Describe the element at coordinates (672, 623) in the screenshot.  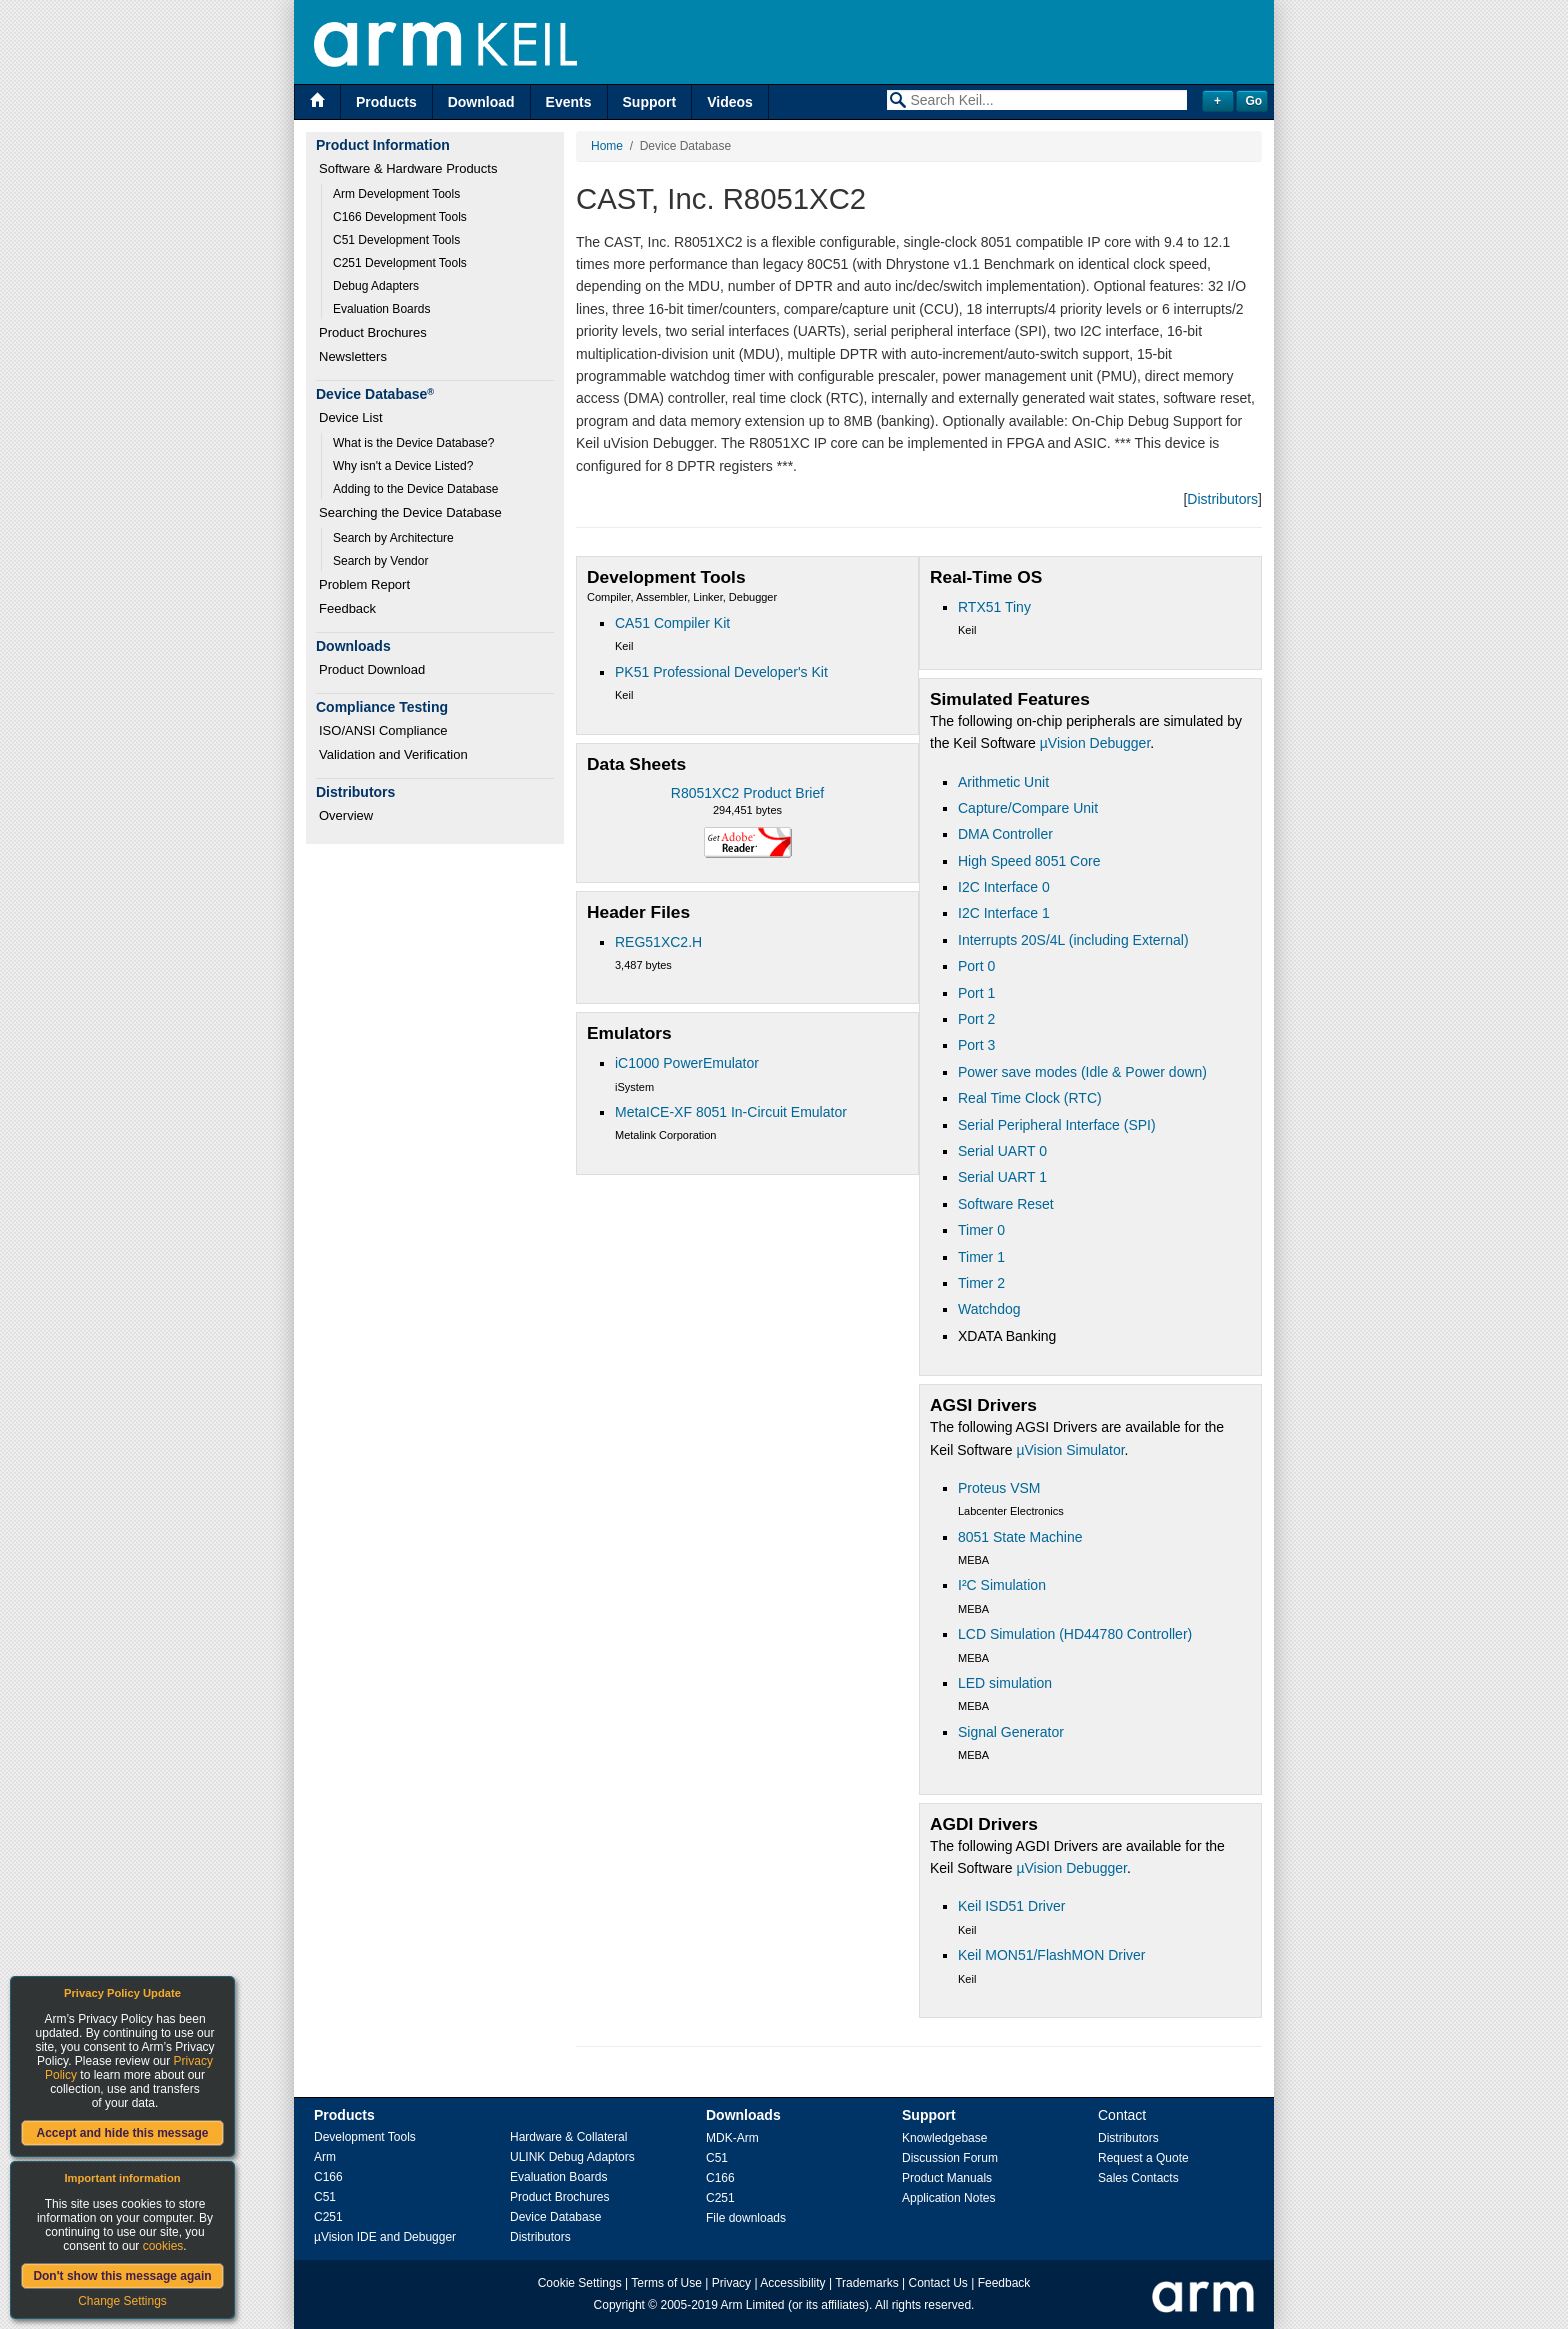
I see `CA51 Compiler Kit` at that location.